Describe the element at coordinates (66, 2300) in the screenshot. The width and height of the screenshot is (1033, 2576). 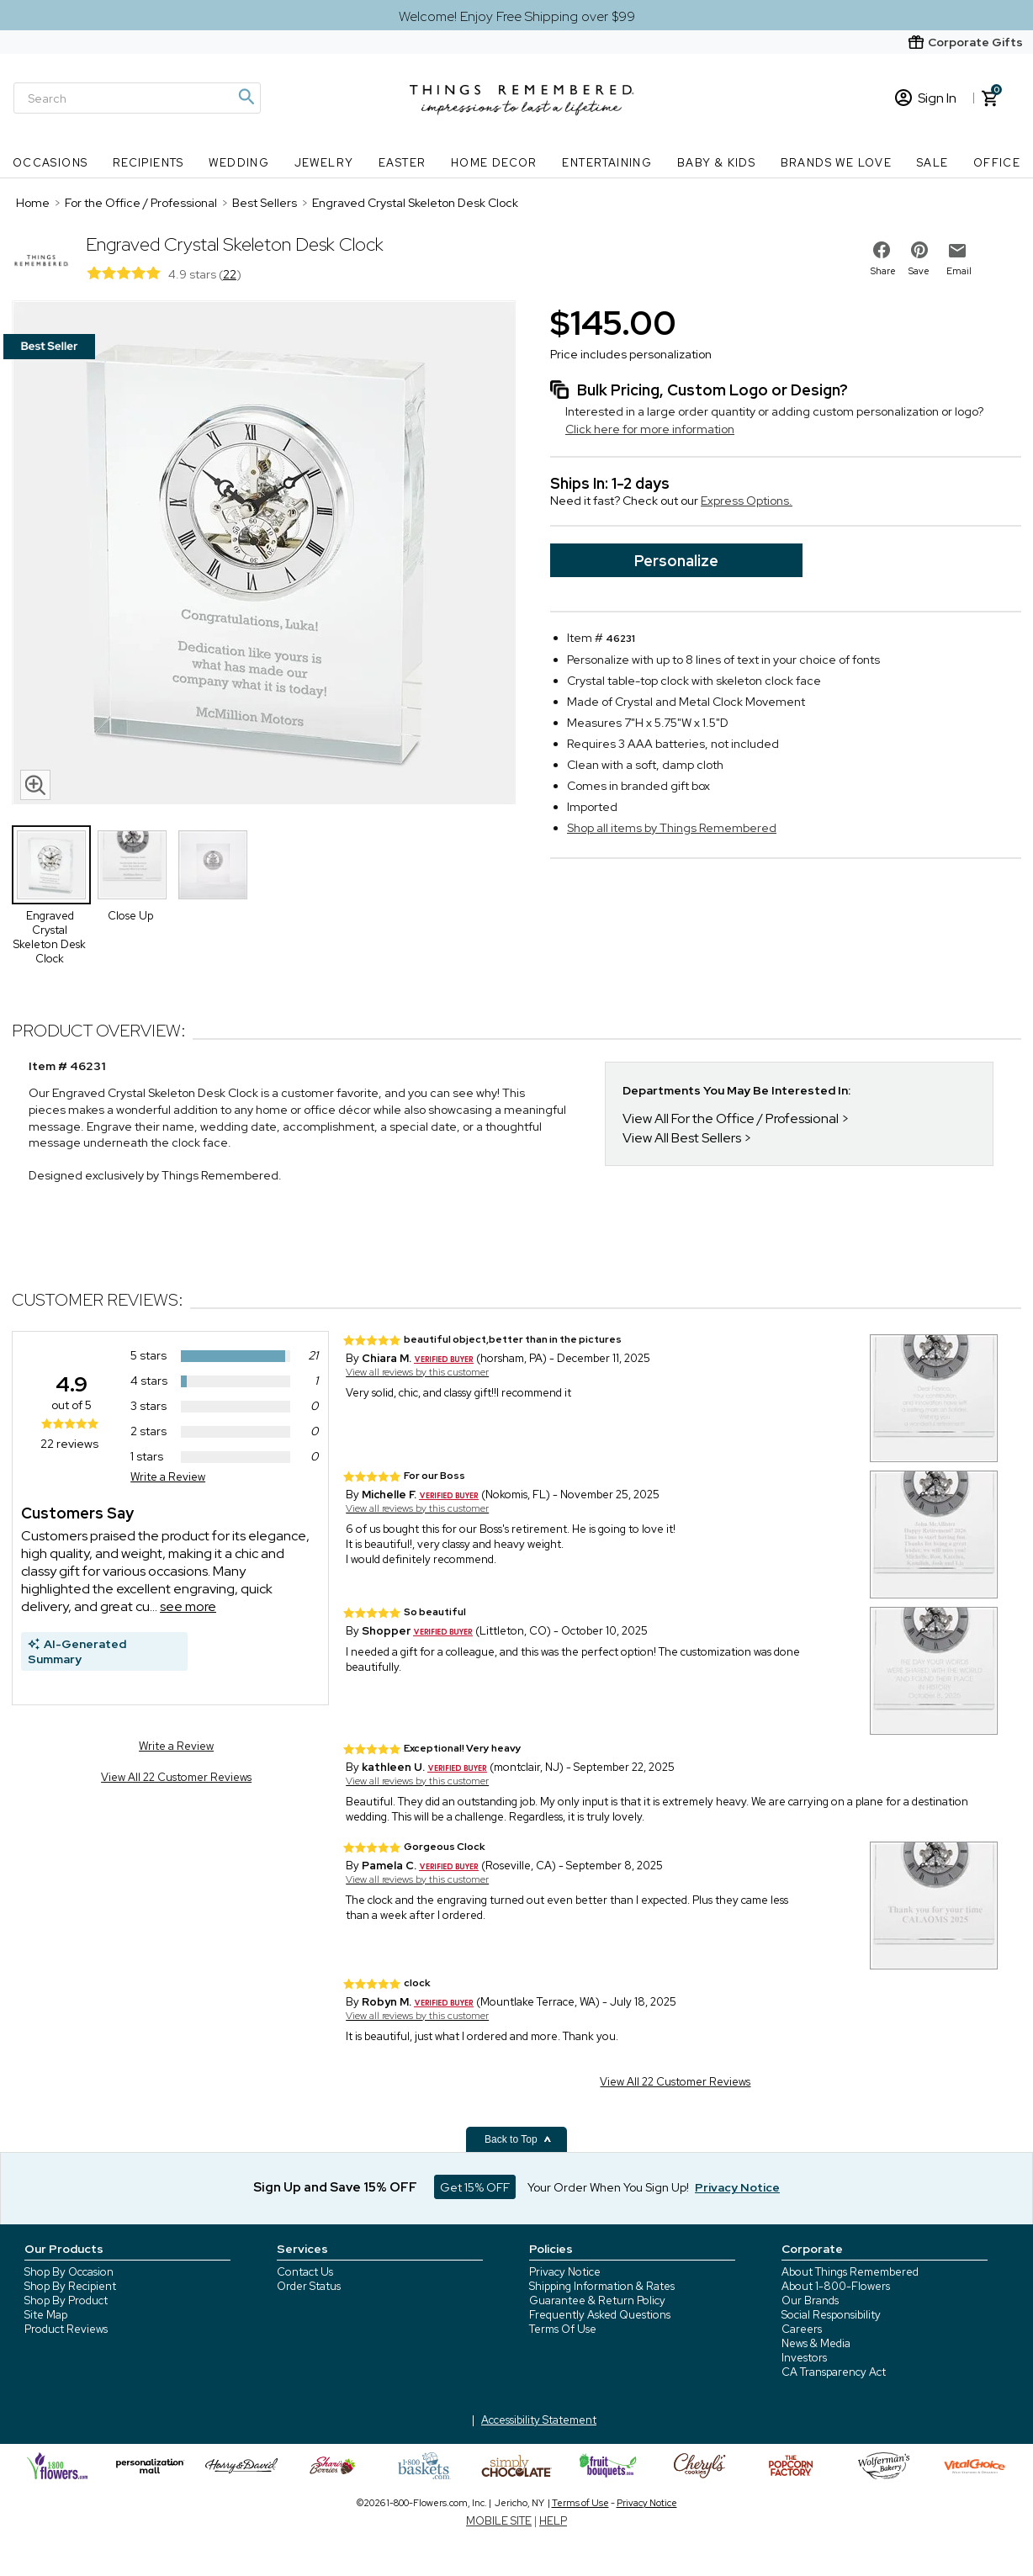
I see `Shop By Product` at that location.